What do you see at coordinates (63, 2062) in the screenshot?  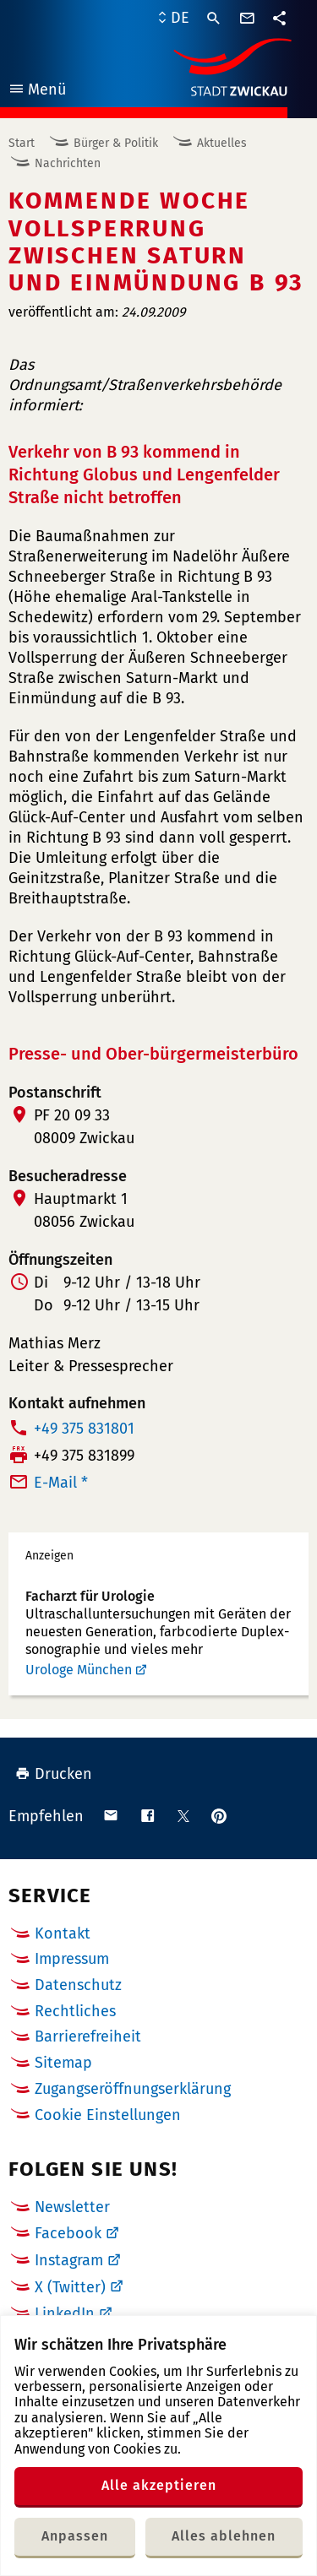 I see `Sitemap` at bounding box center [63, 2062].